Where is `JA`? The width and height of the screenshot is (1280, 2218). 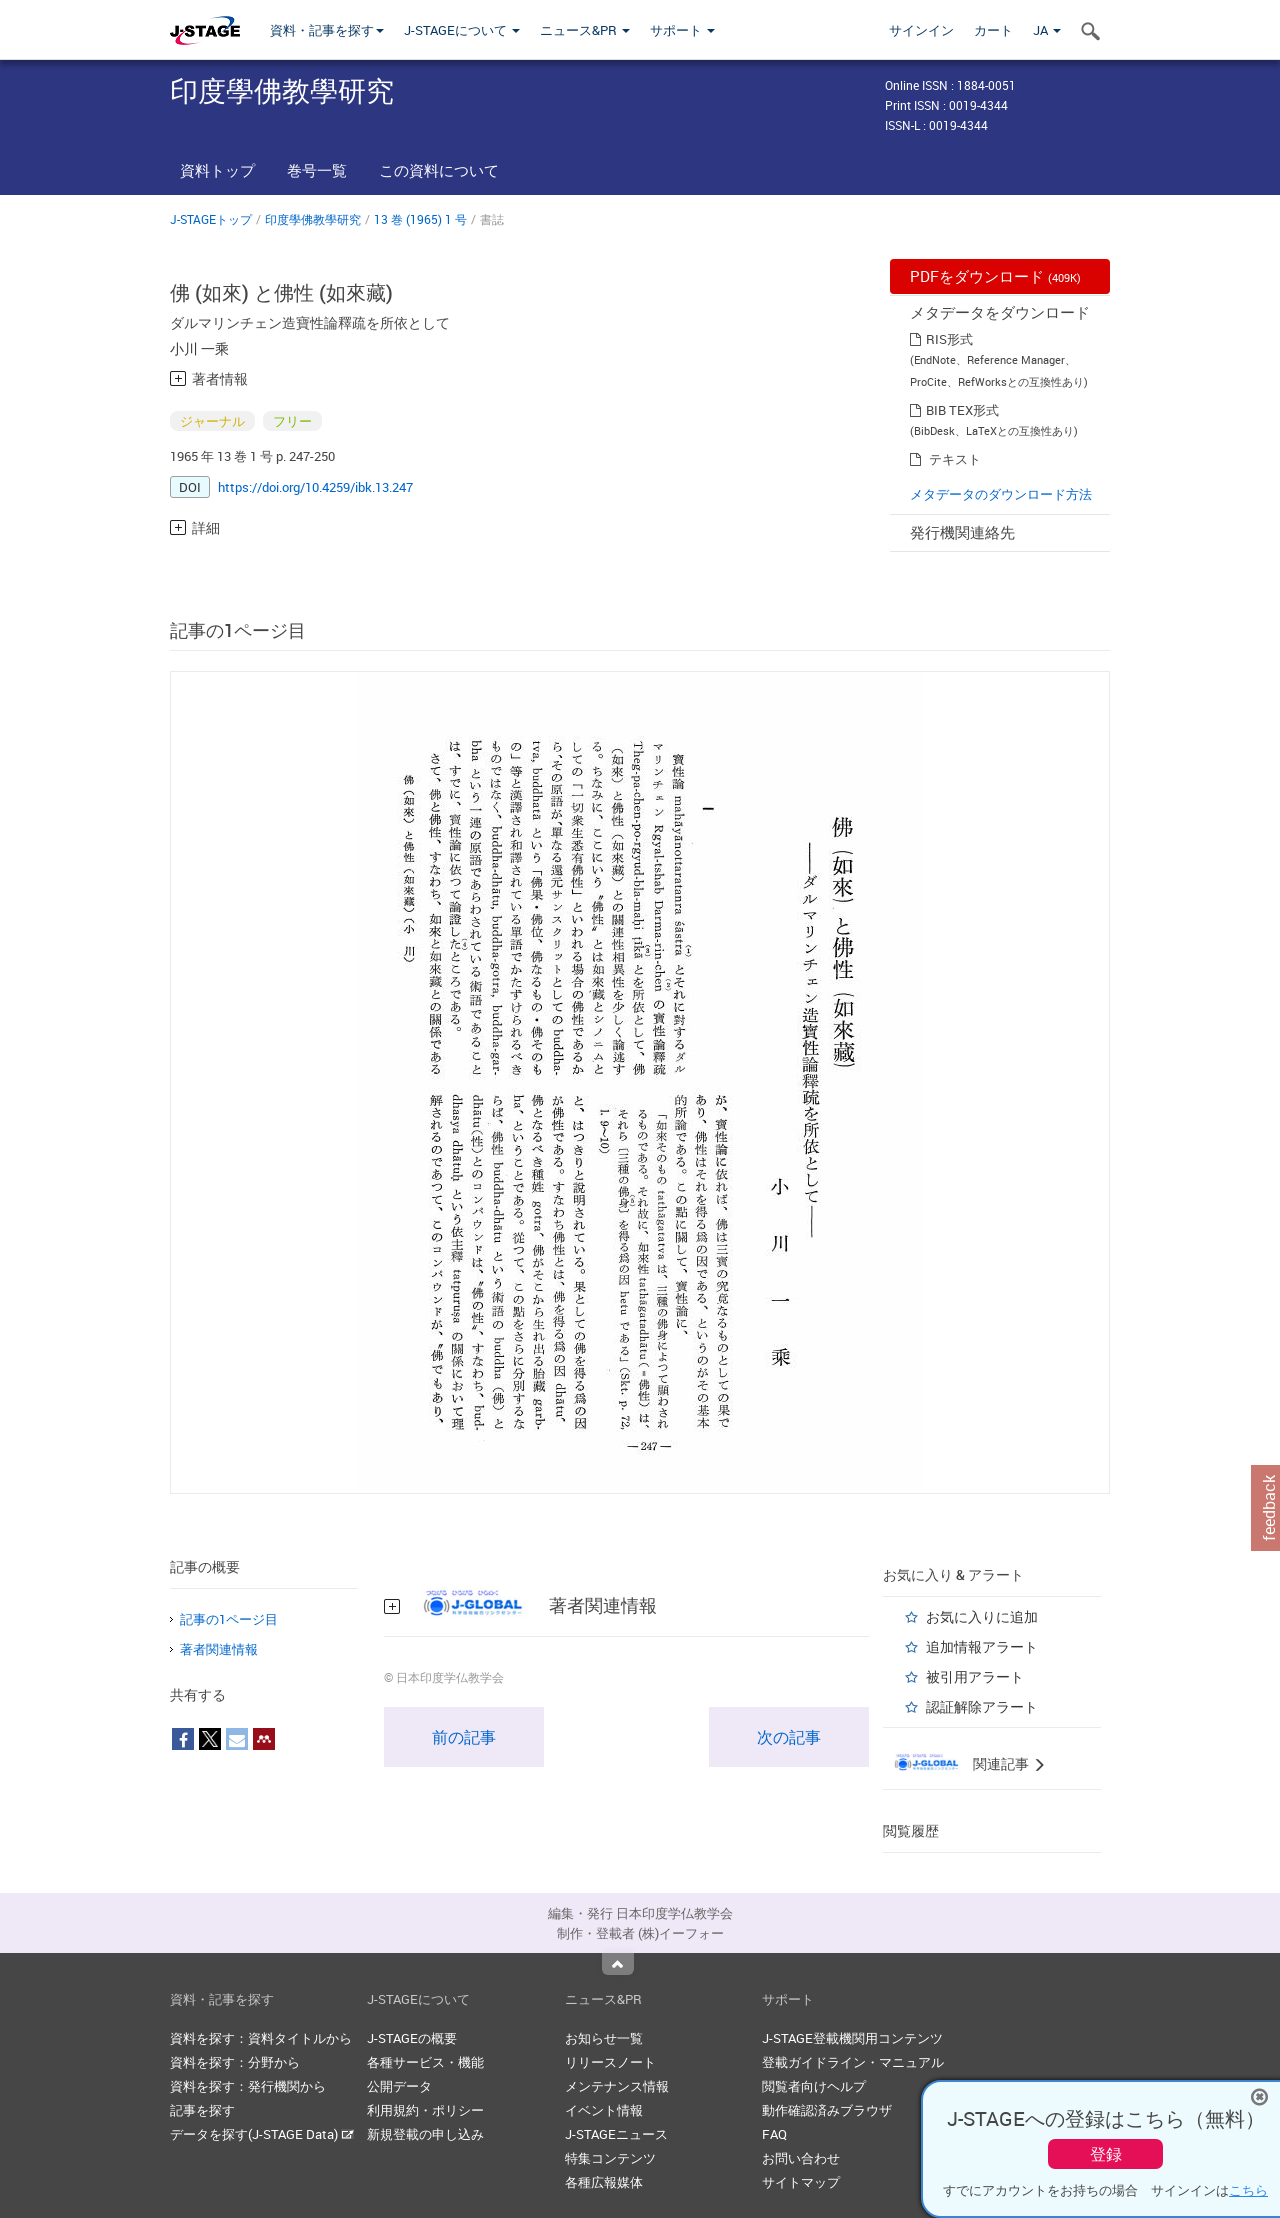
JA is located at coordinates (1047, 30).